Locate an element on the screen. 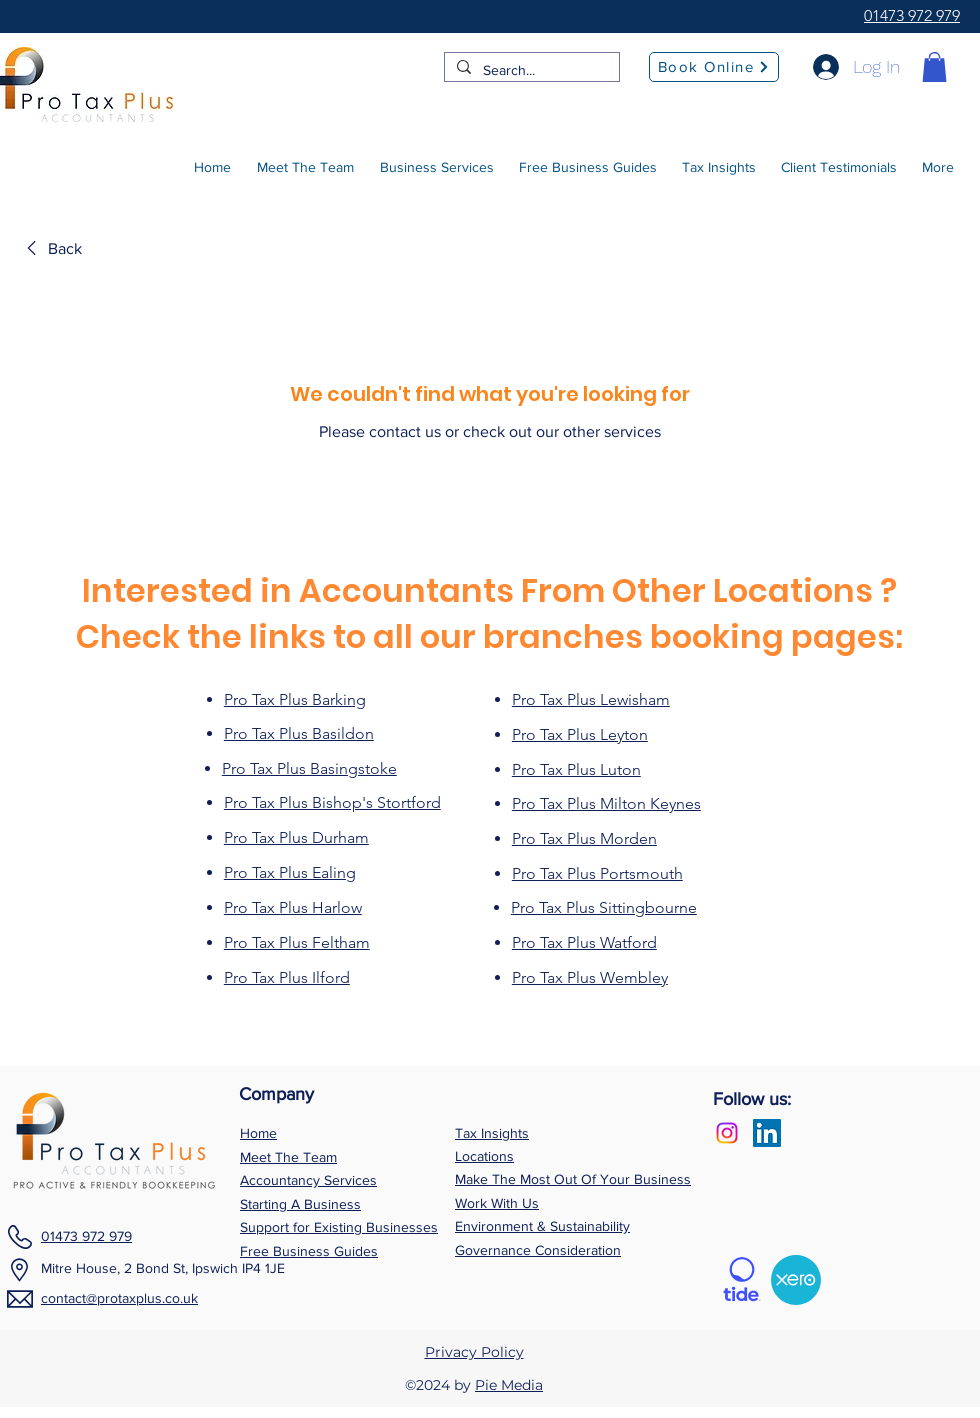  [Book Online] is located at coordinates (714, 67).